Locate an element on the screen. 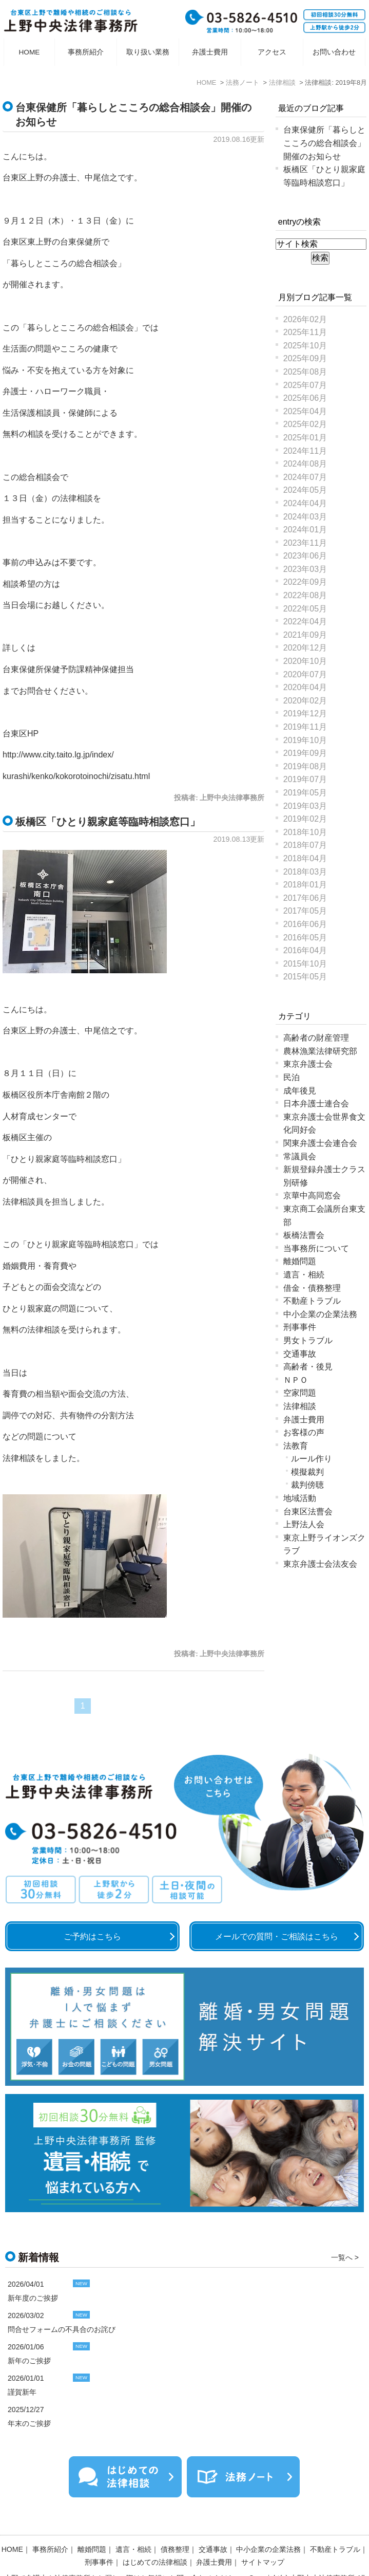 The image size is (369, 2576). 東京弁護士会 is located at coordinates (308, 1064).